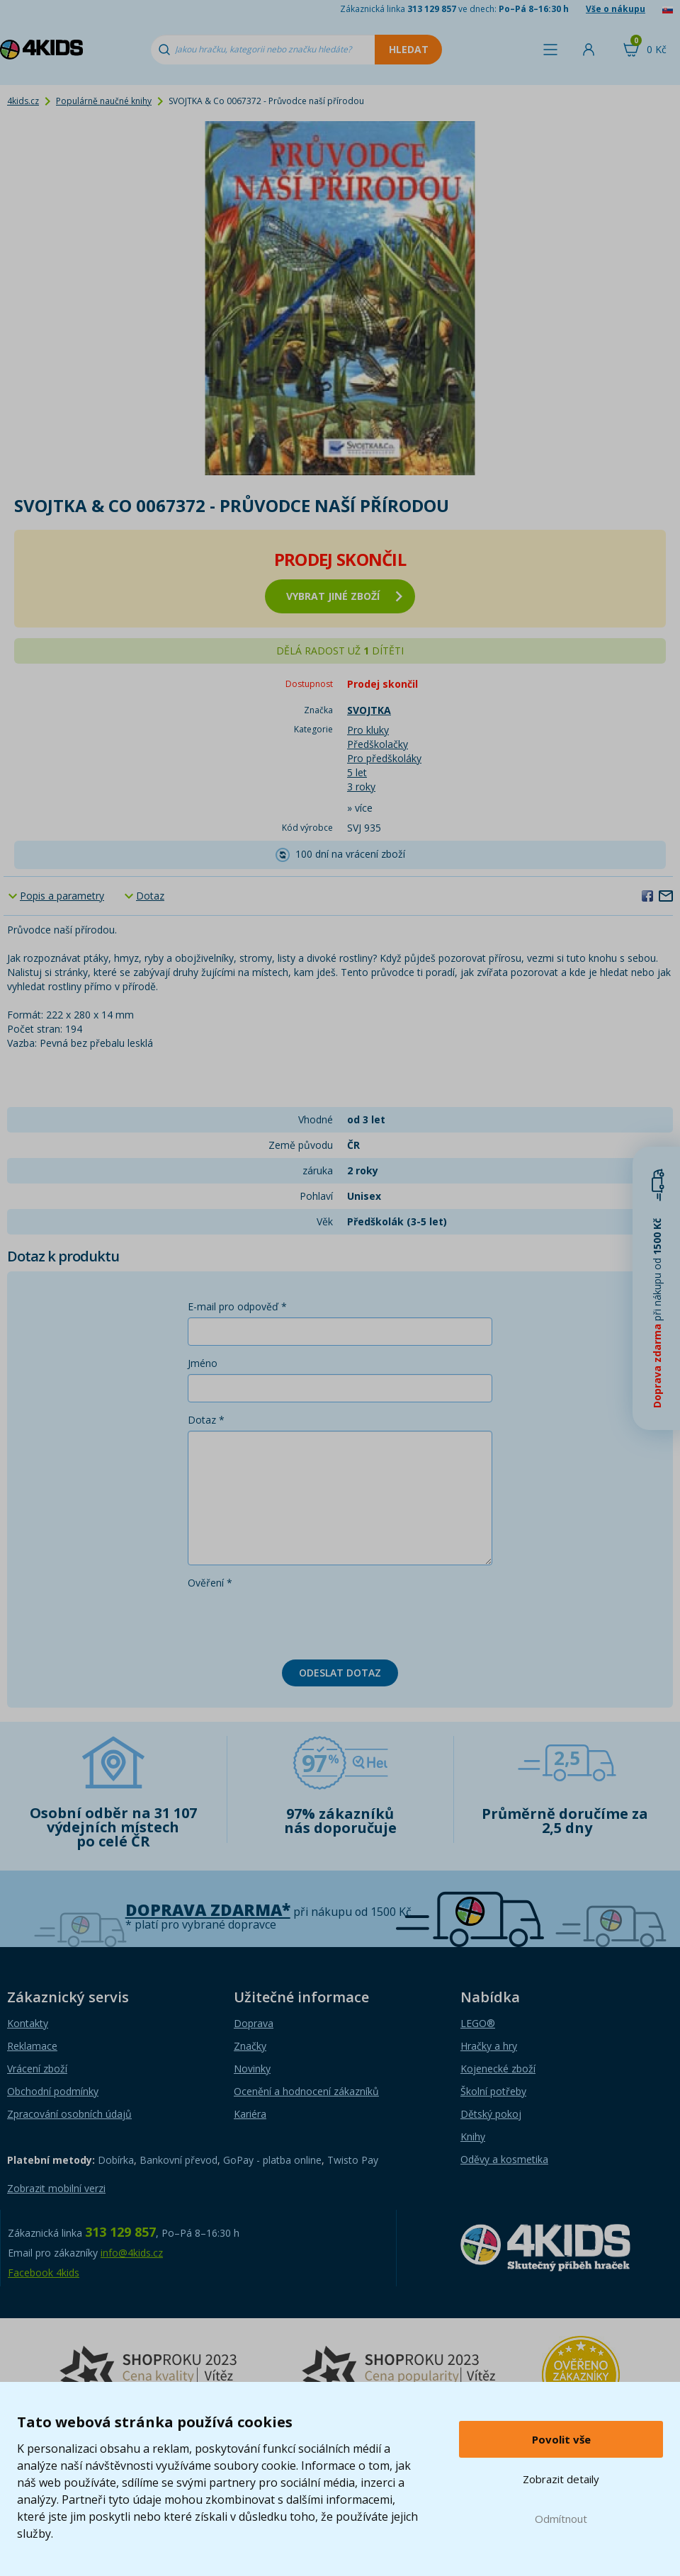 The height and width of the screenshot is (2576, 680). I want to click on Hračky a hry, so click(488, 2046).